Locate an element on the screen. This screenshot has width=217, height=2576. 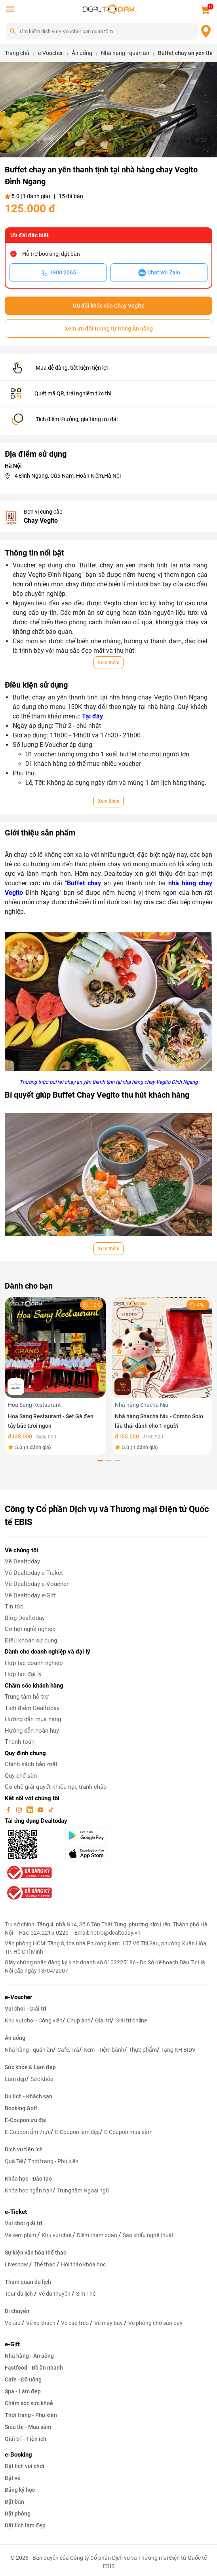
[youtube] is located at coordinates (41, 1809).